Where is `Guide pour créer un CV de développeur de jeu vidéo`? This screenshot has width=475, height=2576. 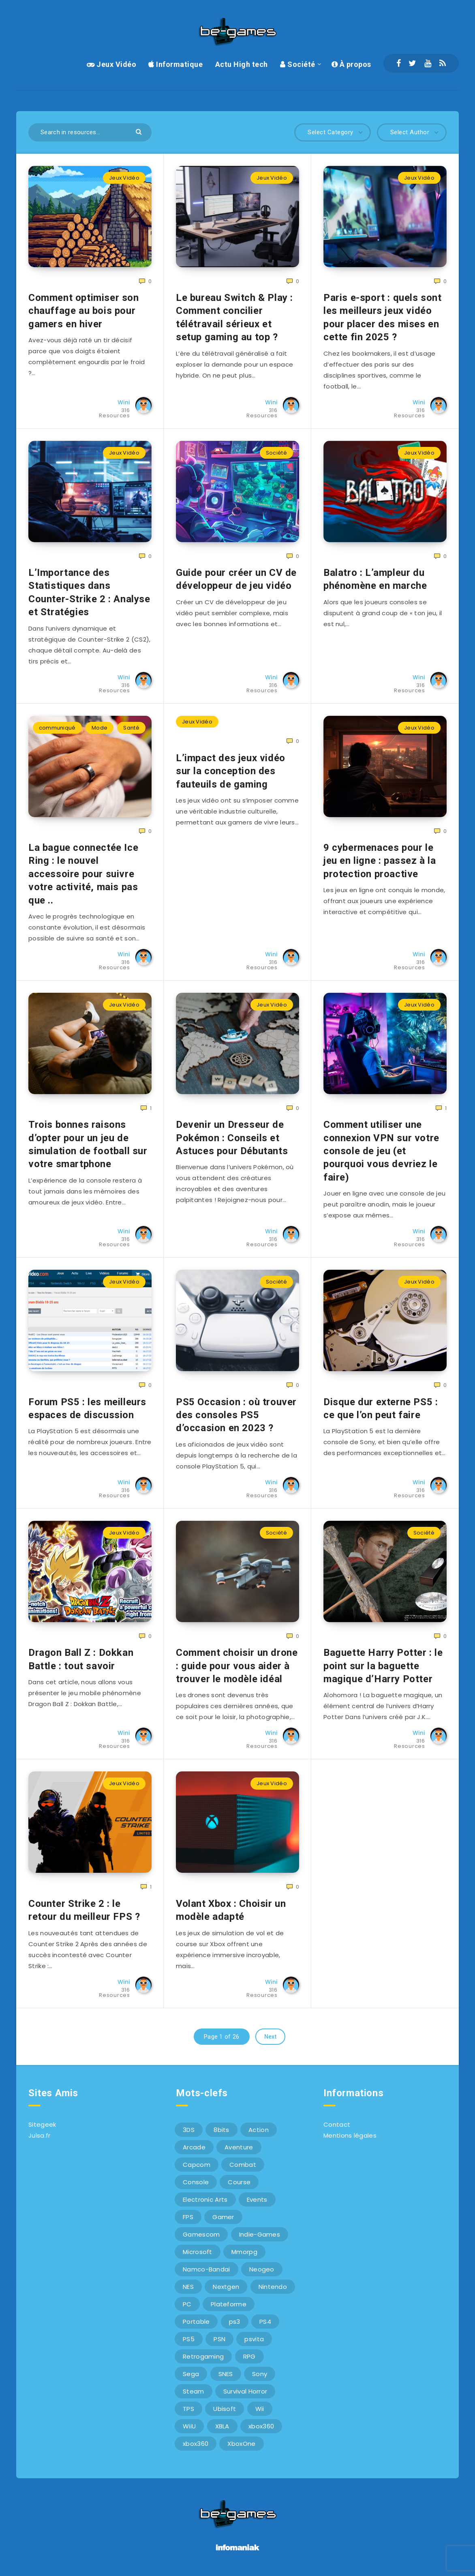
Guide pour créer un CV de développeur de jeu vidéo is located at coordinates (236, 579).